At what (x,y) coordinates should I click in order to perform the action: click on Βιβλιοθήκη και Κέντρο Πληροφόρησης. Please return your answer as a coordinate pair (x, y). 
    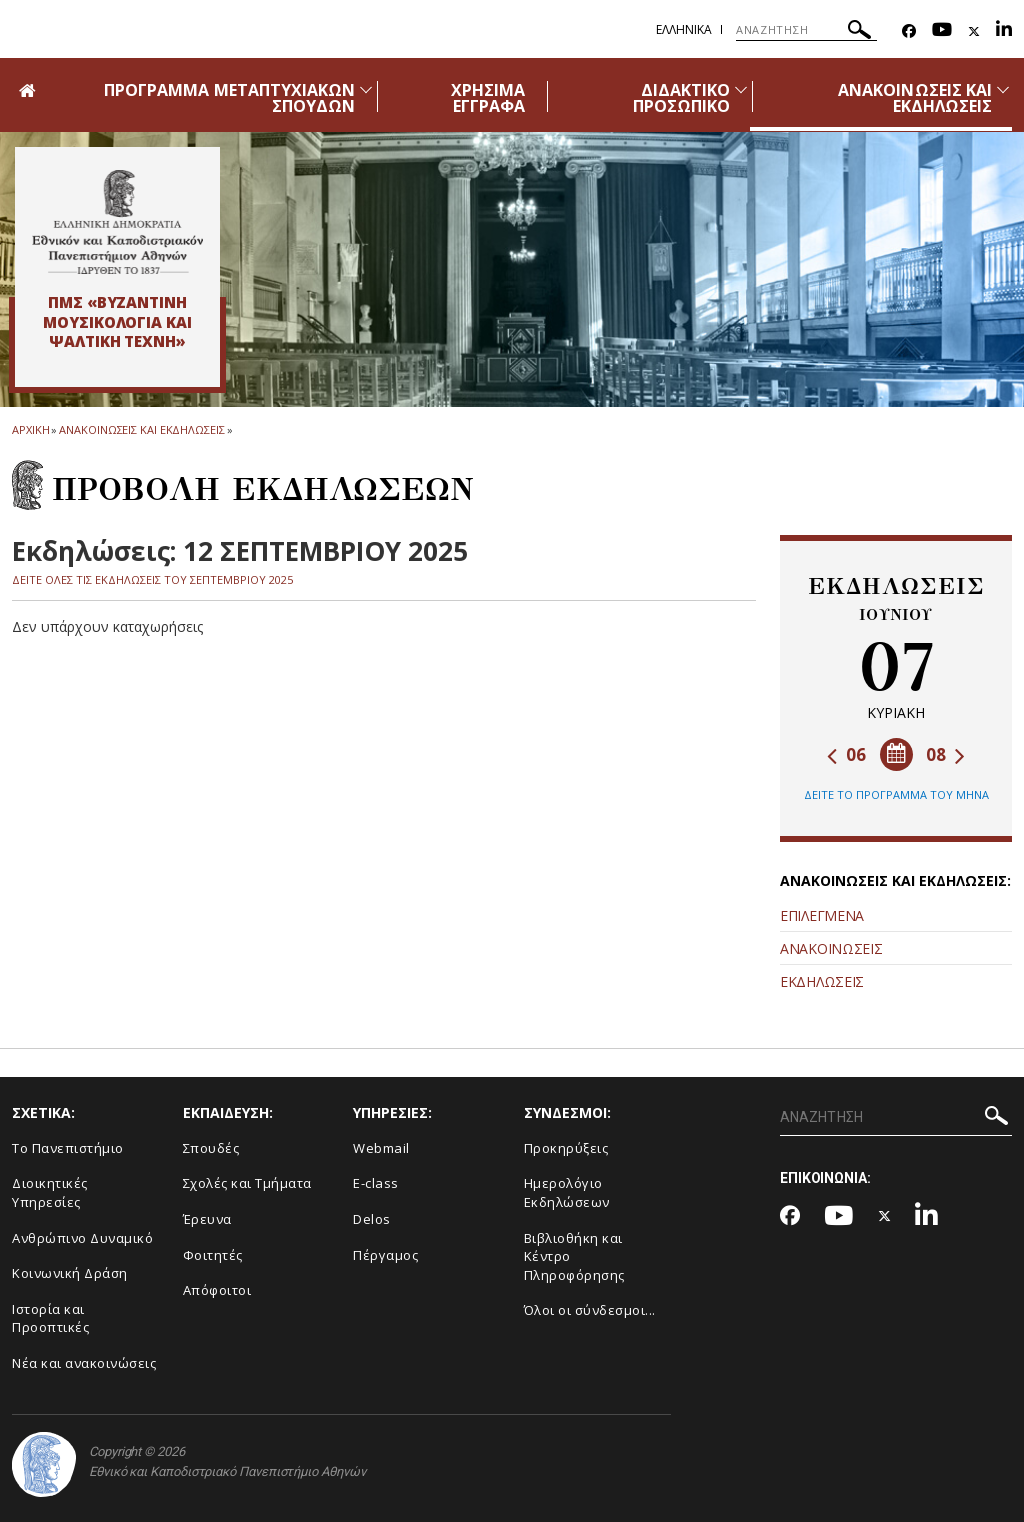
    Looking at the image, I should click on (574, 1256).